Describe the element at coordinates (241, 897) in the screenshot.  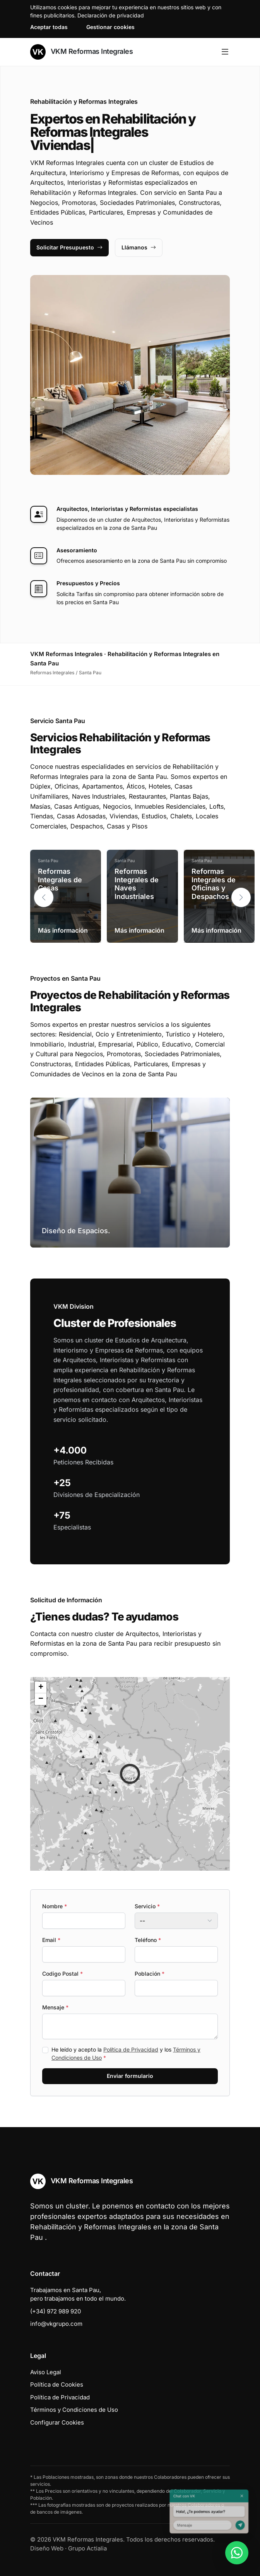
I see `[button]` at that location.